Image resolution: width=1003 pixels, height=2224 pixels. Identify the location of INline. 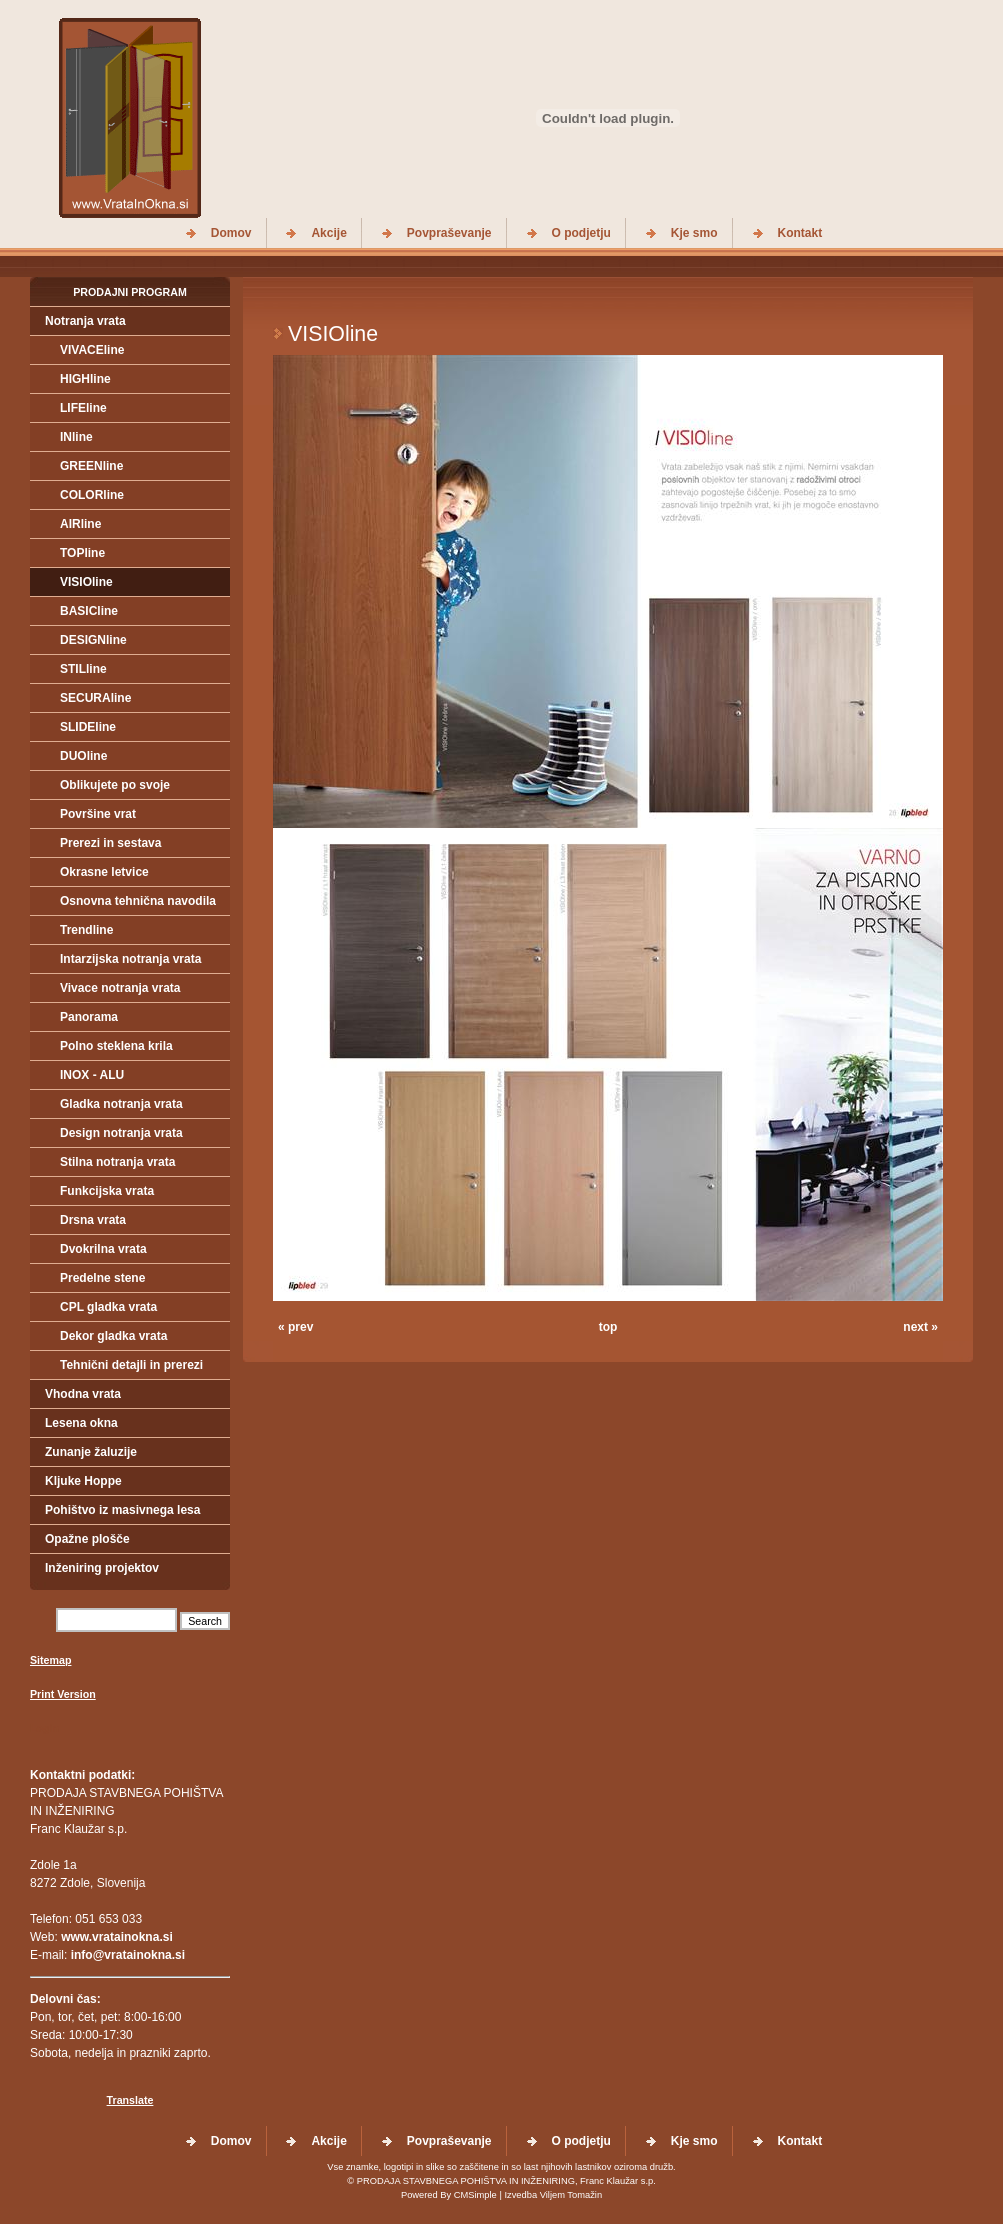
(76, 437).